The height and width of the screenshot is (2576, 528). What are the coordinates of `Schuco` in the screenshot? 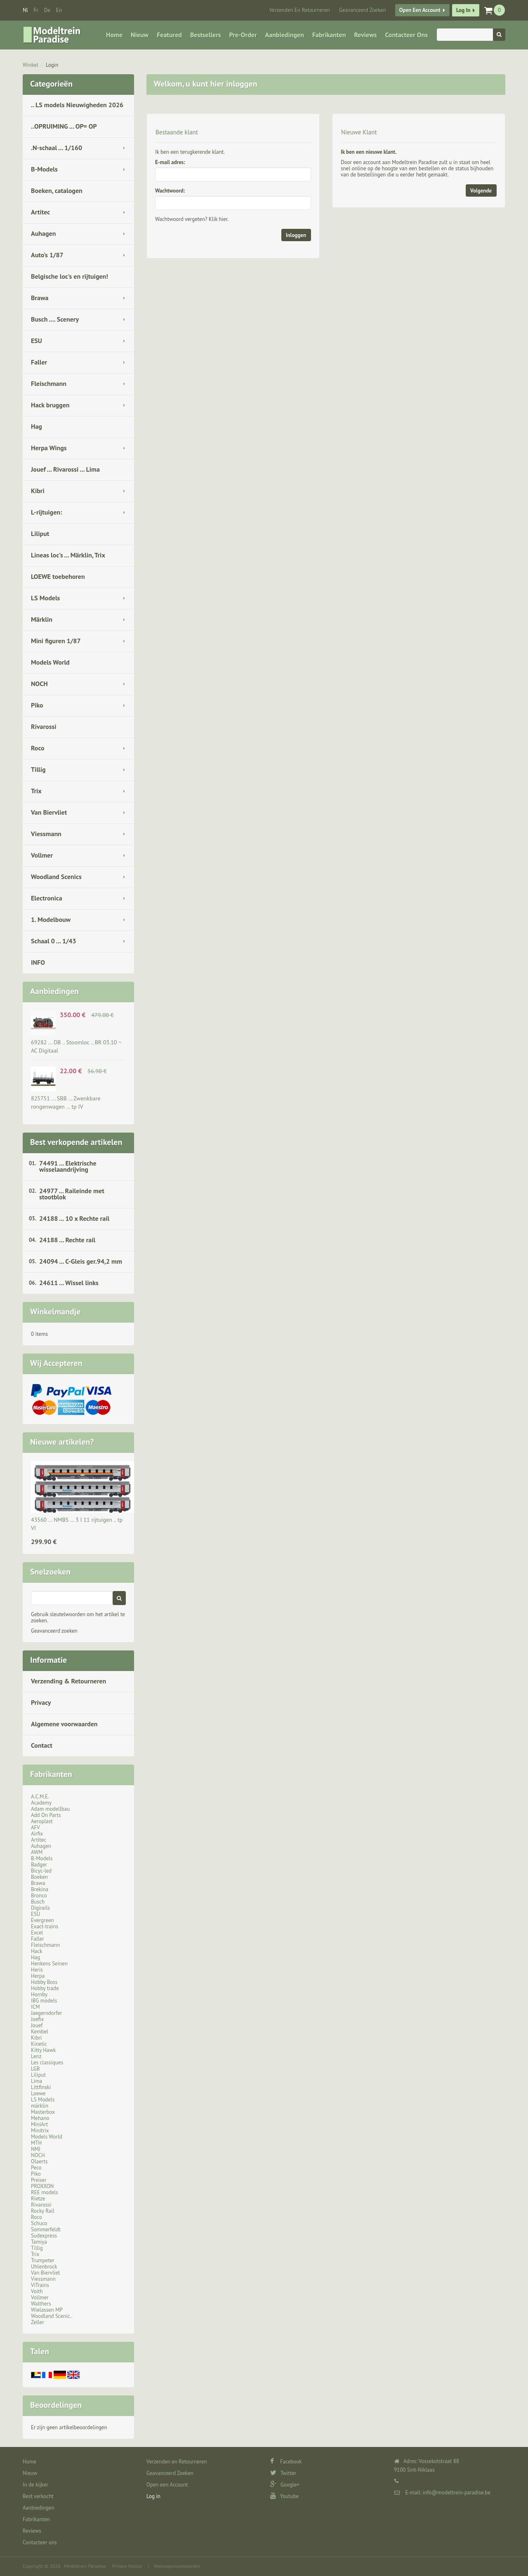 It's located at (39, 2223).